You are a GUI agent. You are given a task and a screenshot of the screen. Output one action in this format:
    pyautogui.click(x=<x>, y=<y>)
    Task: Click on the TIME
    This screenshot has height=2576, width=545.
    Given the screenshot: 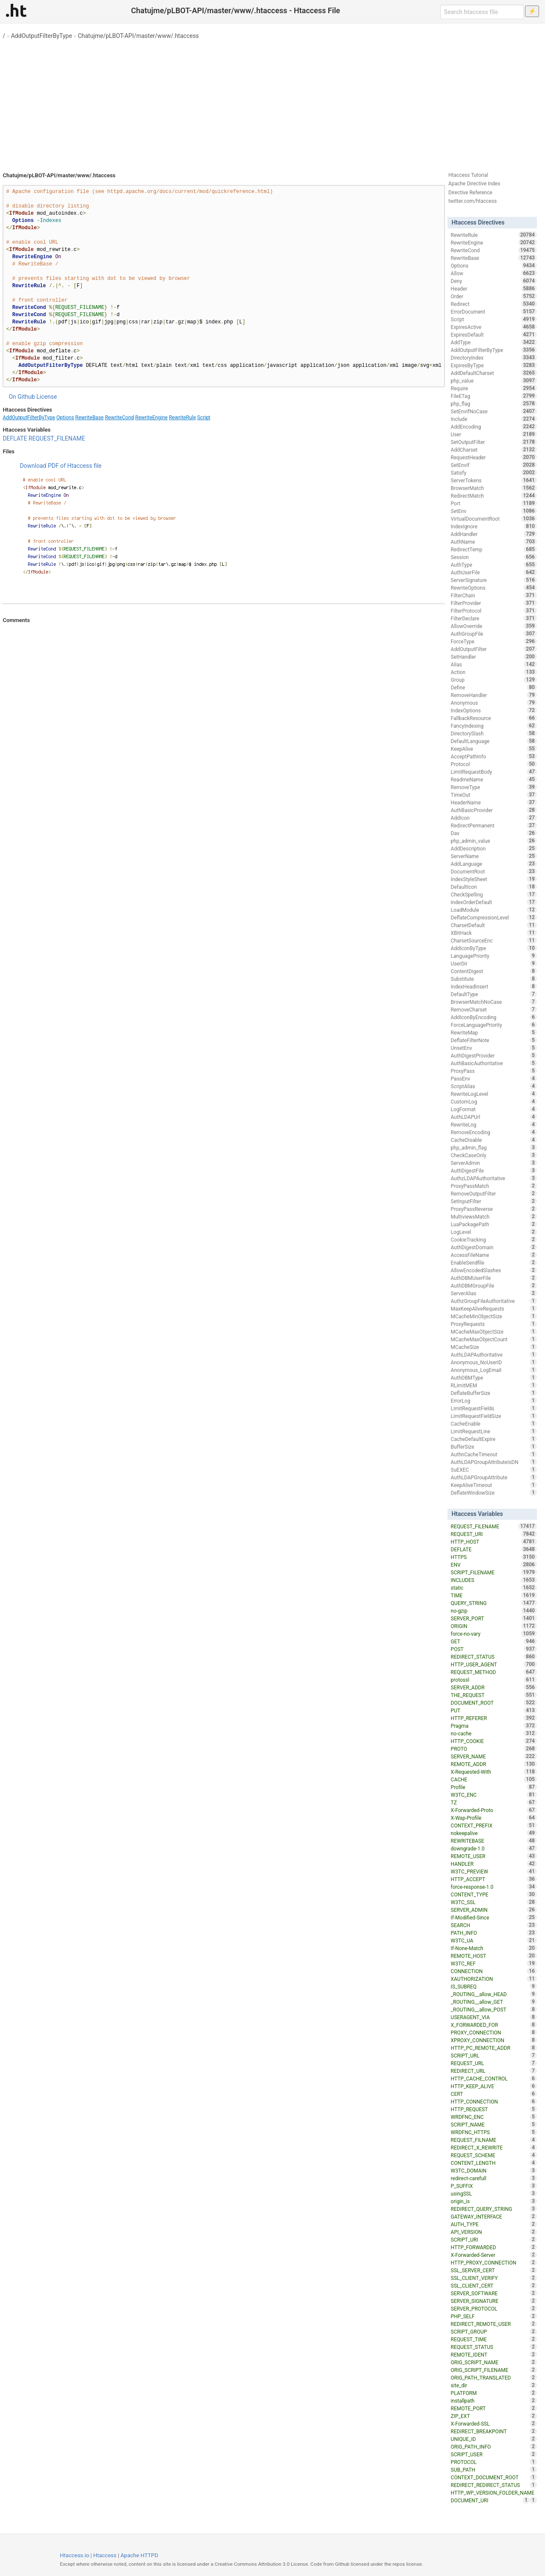 What is the action you would take?
    pyautogui.click(x=494, y=1595)
    